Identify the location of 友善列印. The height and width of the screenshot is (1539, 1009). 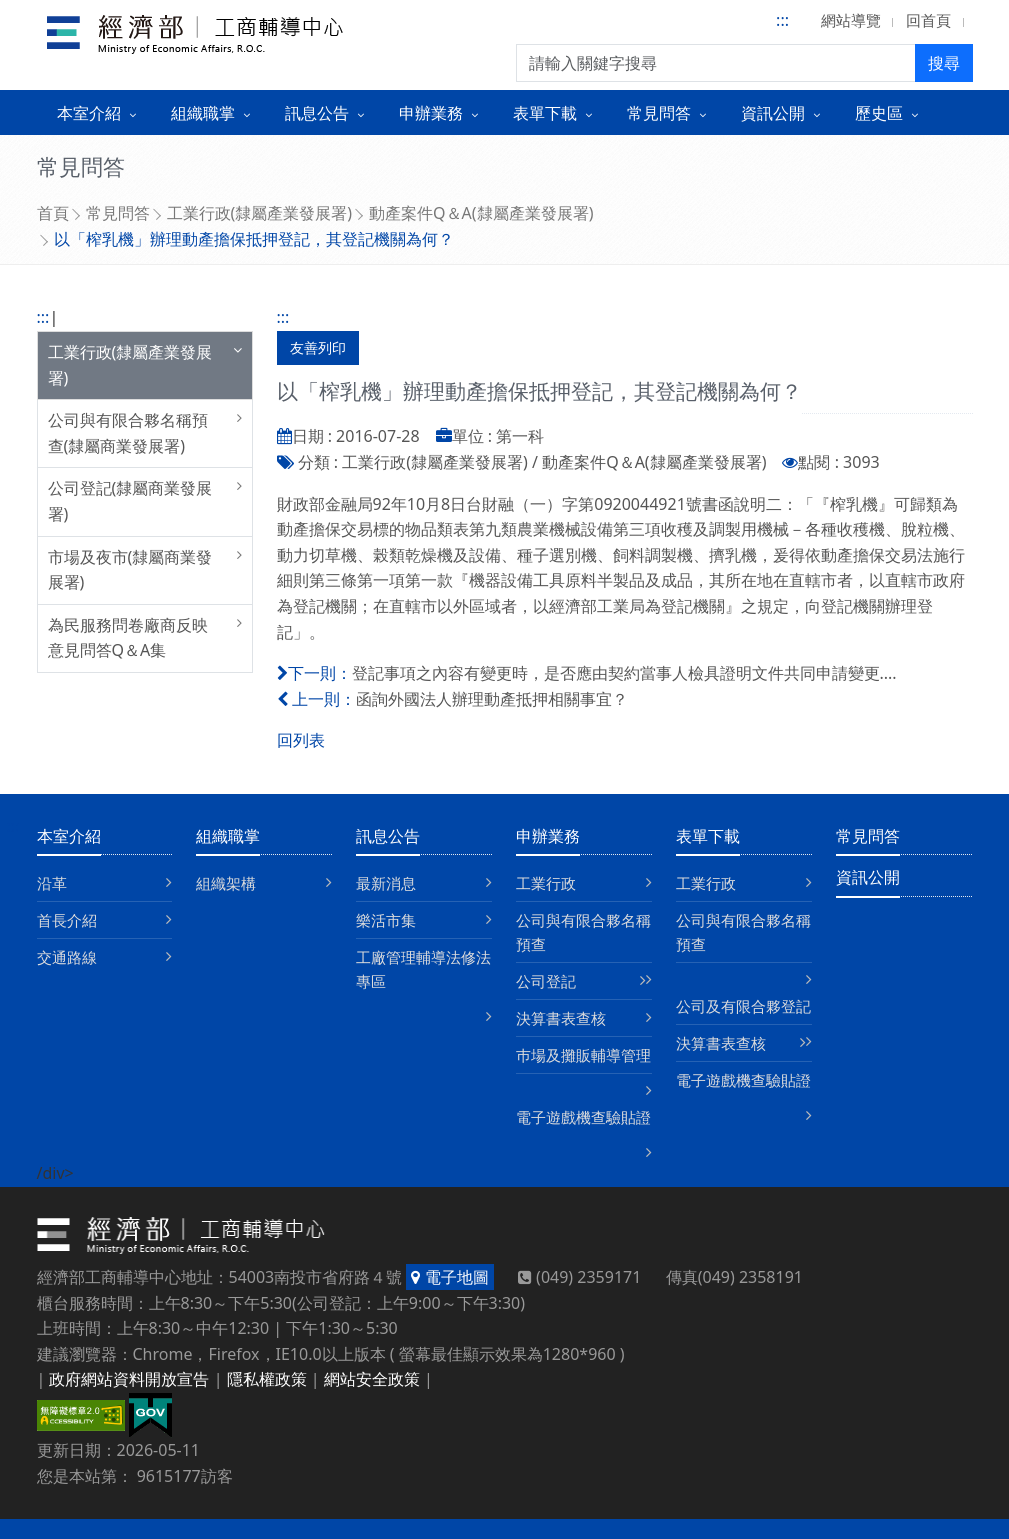
(318, 347).